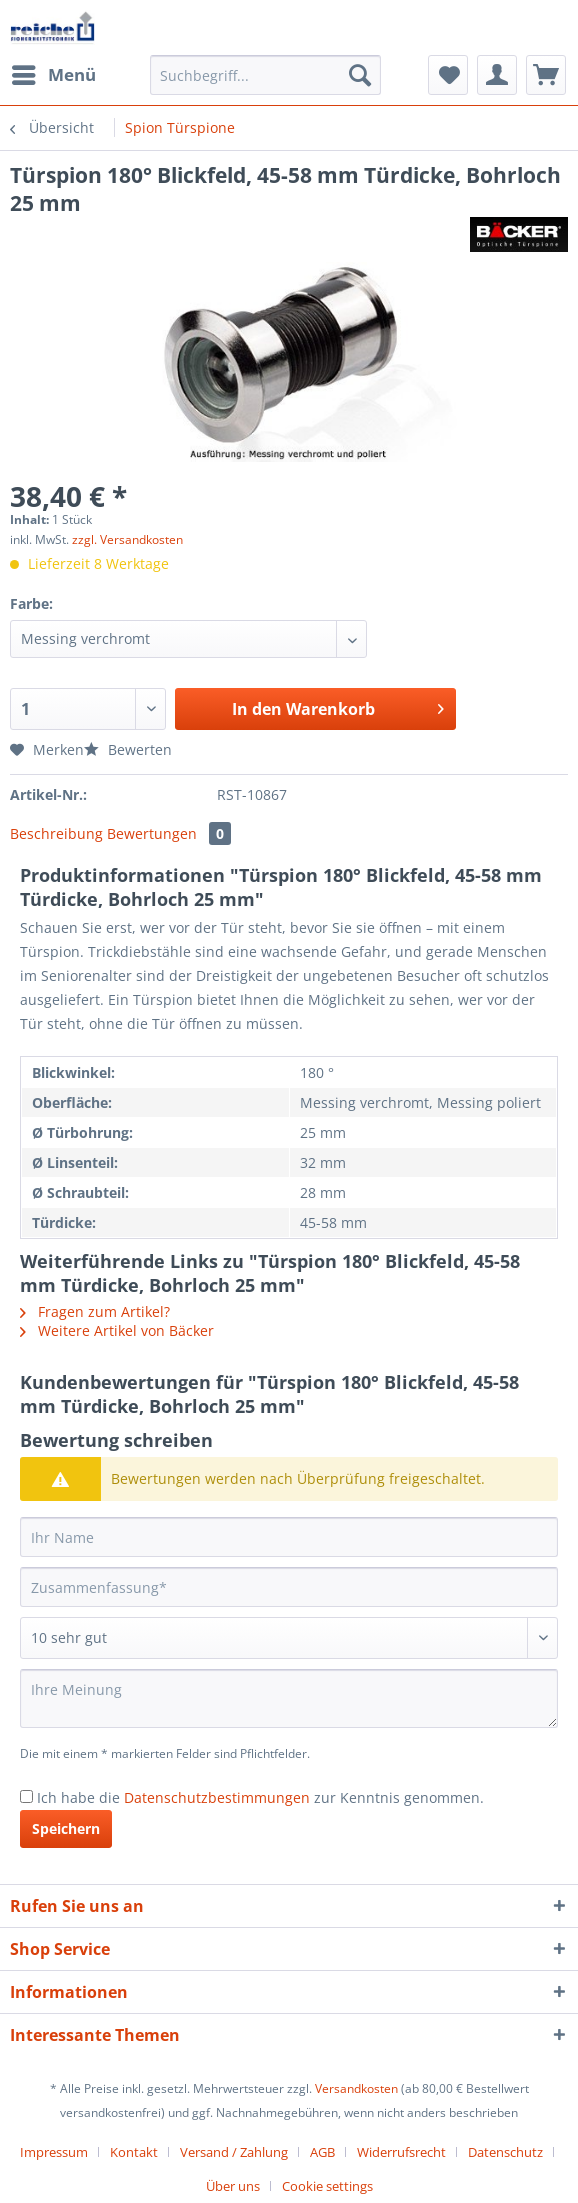 This screenshot has width=578, height=2203. What do you see at coordinates (448, 75) in the screenshot?
I see `[Merkzettel]` at bounding box center [448, 75].